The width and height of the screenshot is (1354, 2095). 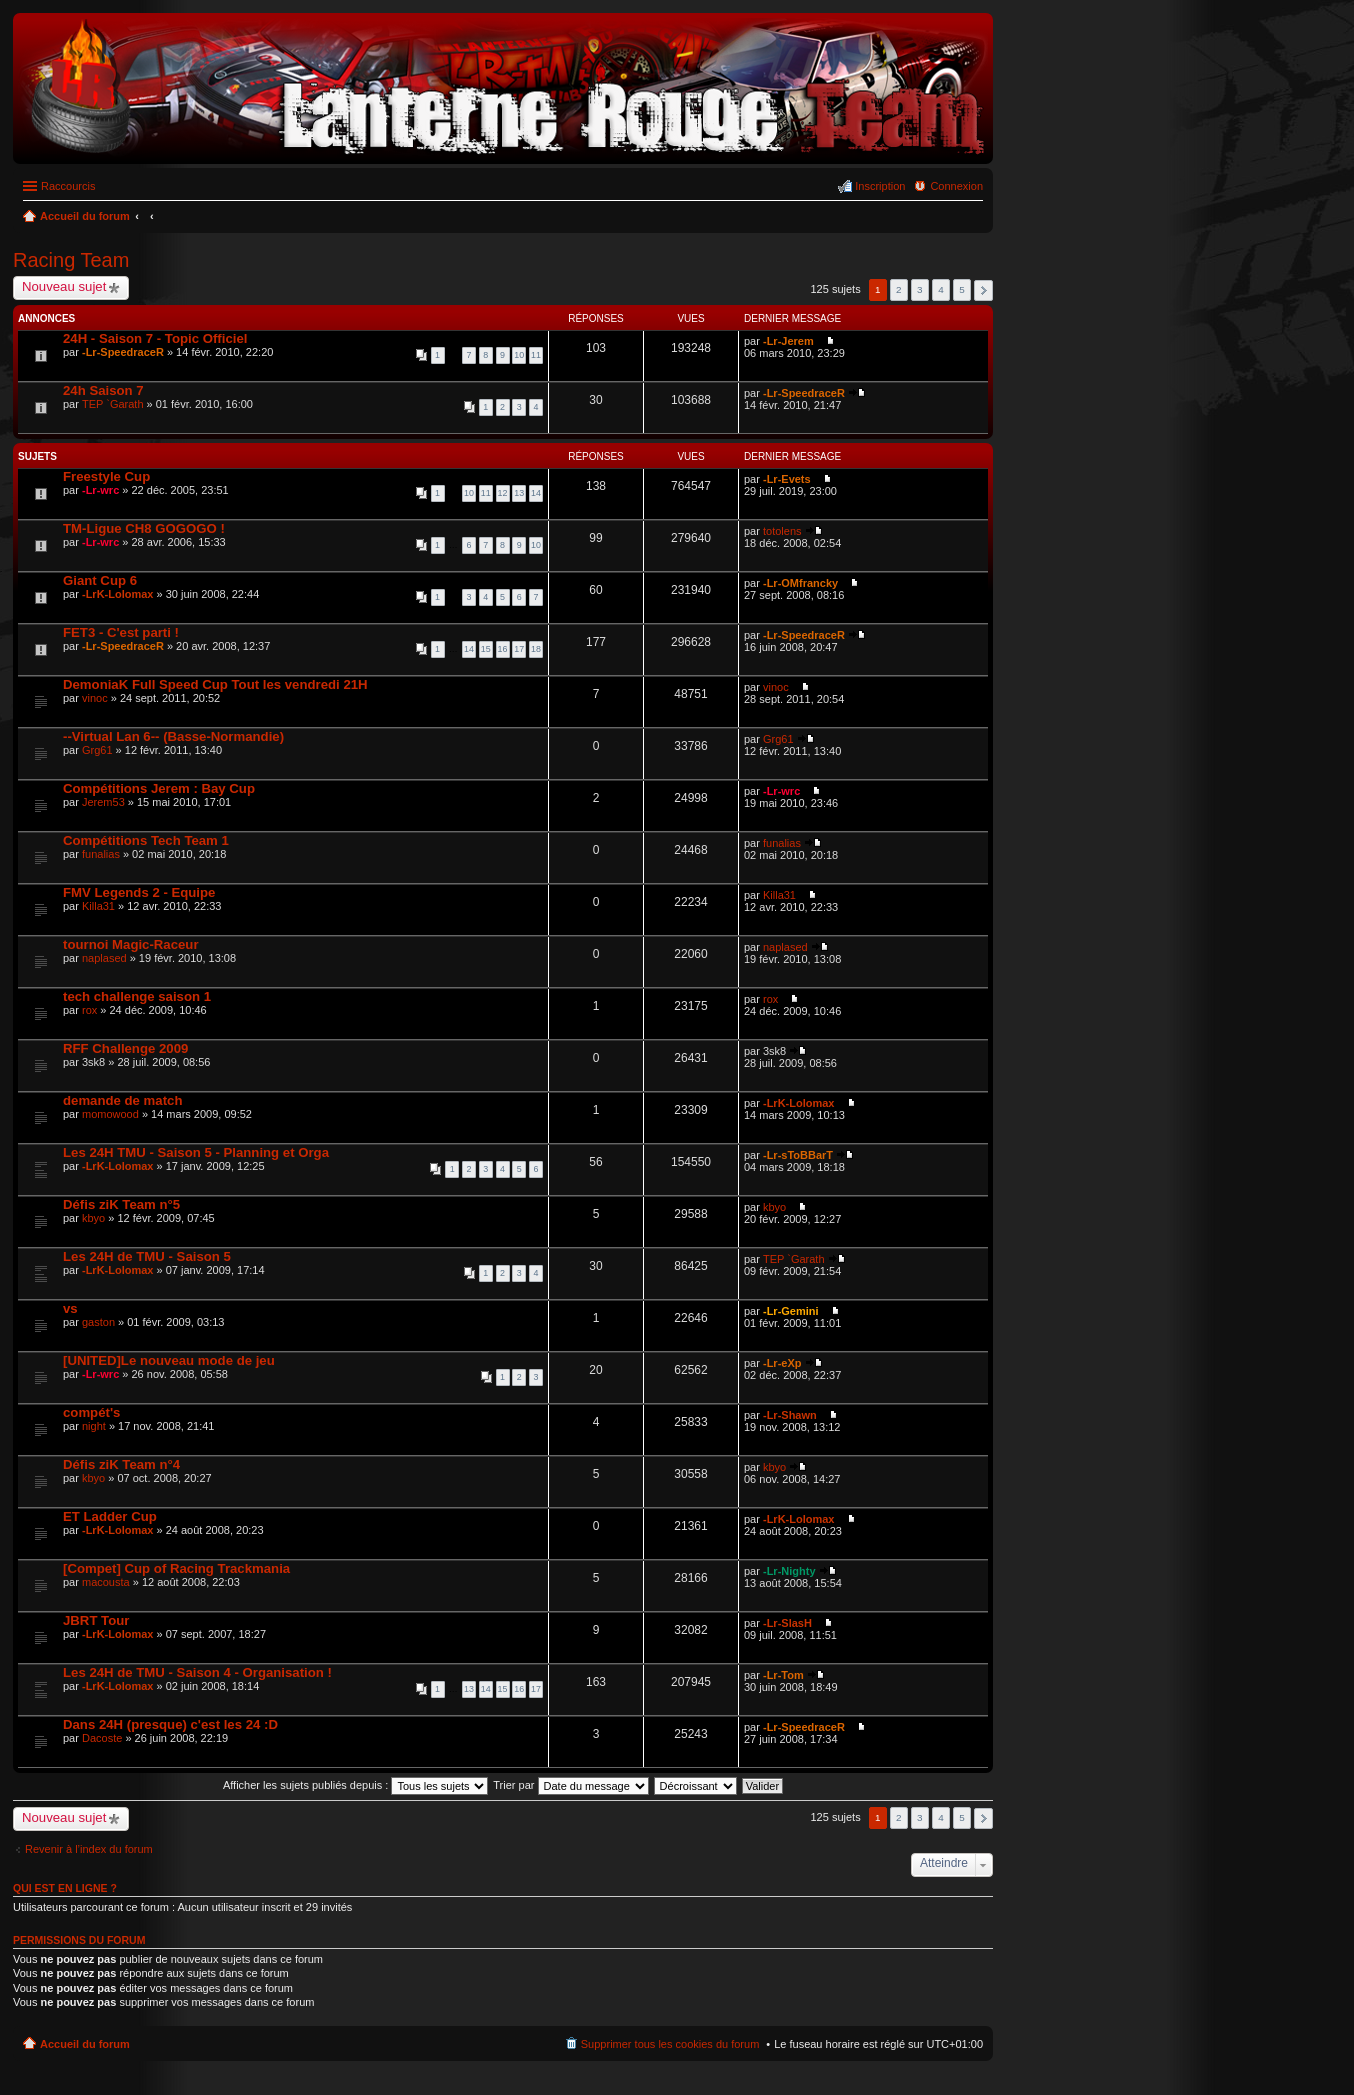 What do you see at coordinates (798, 1155) in the screenshot?
I see `-Lr-sToBBarT` at bounding box center [798, 1155].